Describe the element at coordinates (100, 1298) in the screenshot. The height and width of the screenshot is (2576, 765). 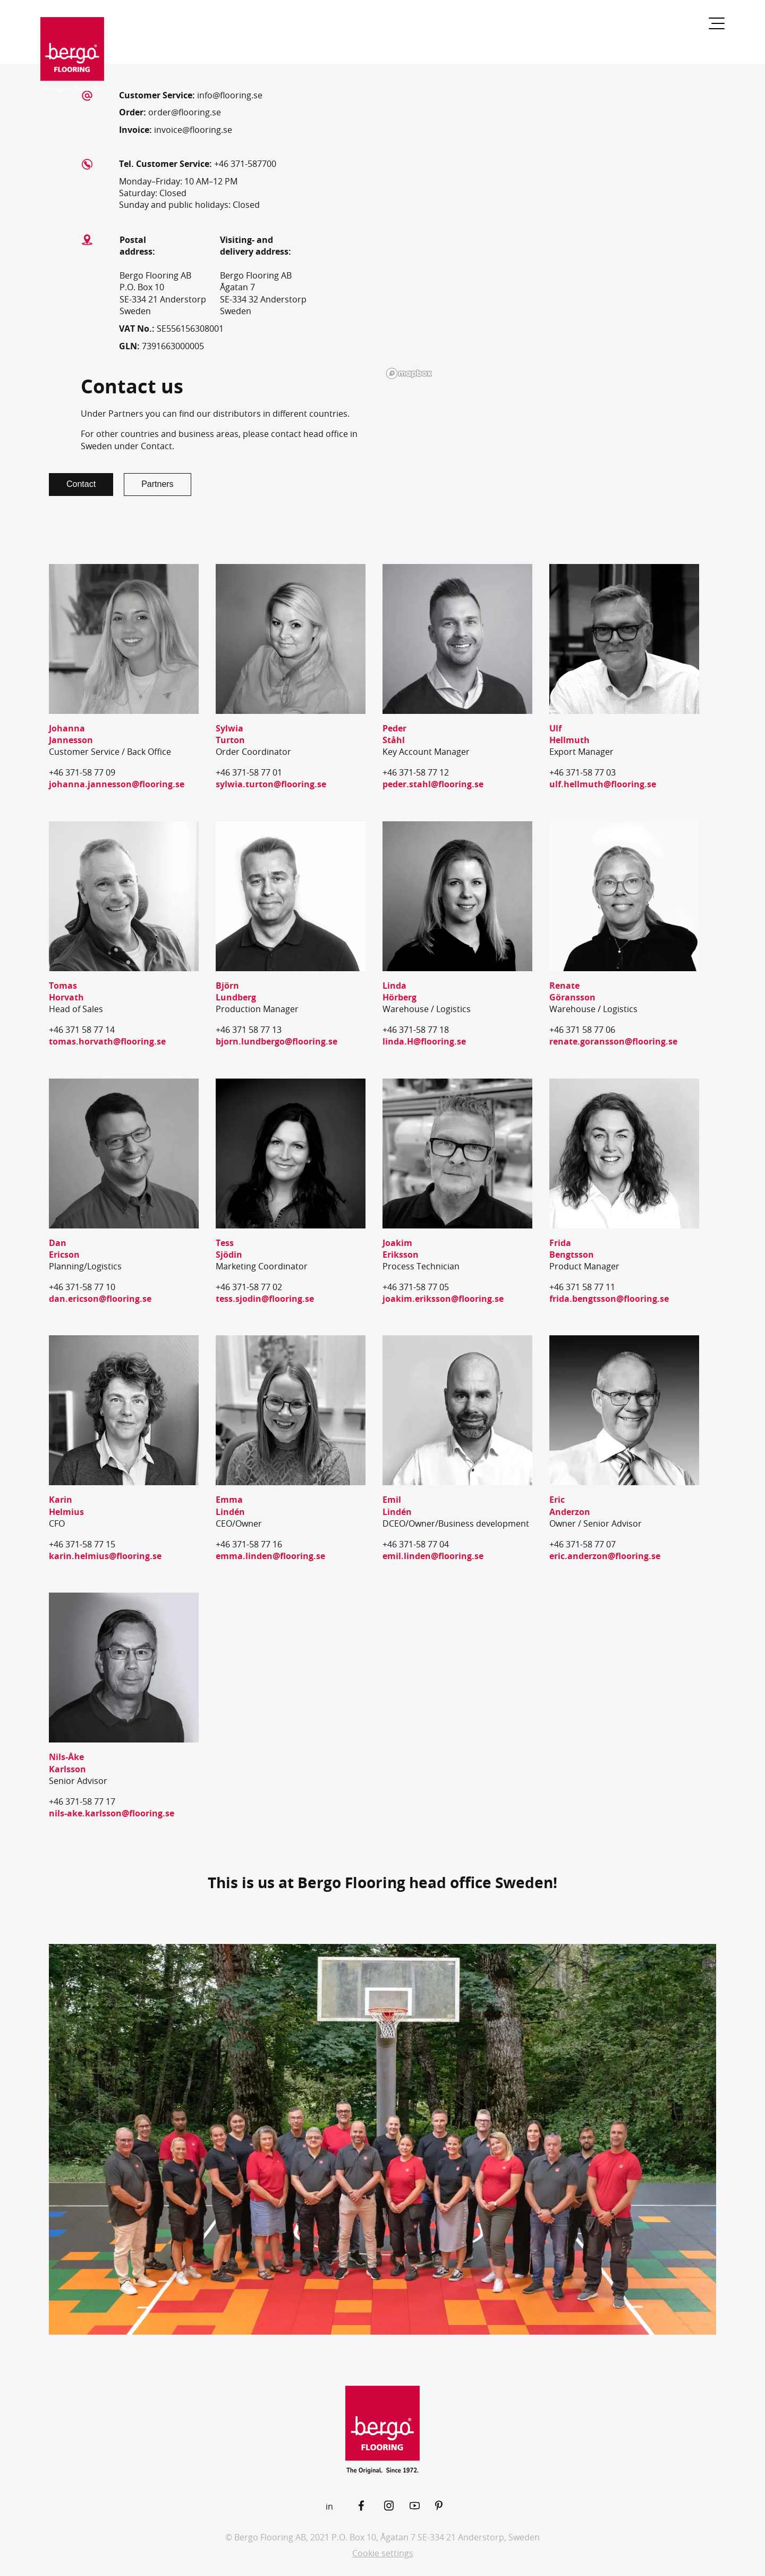
I see `dan.ericson@flooring.se` at that location.